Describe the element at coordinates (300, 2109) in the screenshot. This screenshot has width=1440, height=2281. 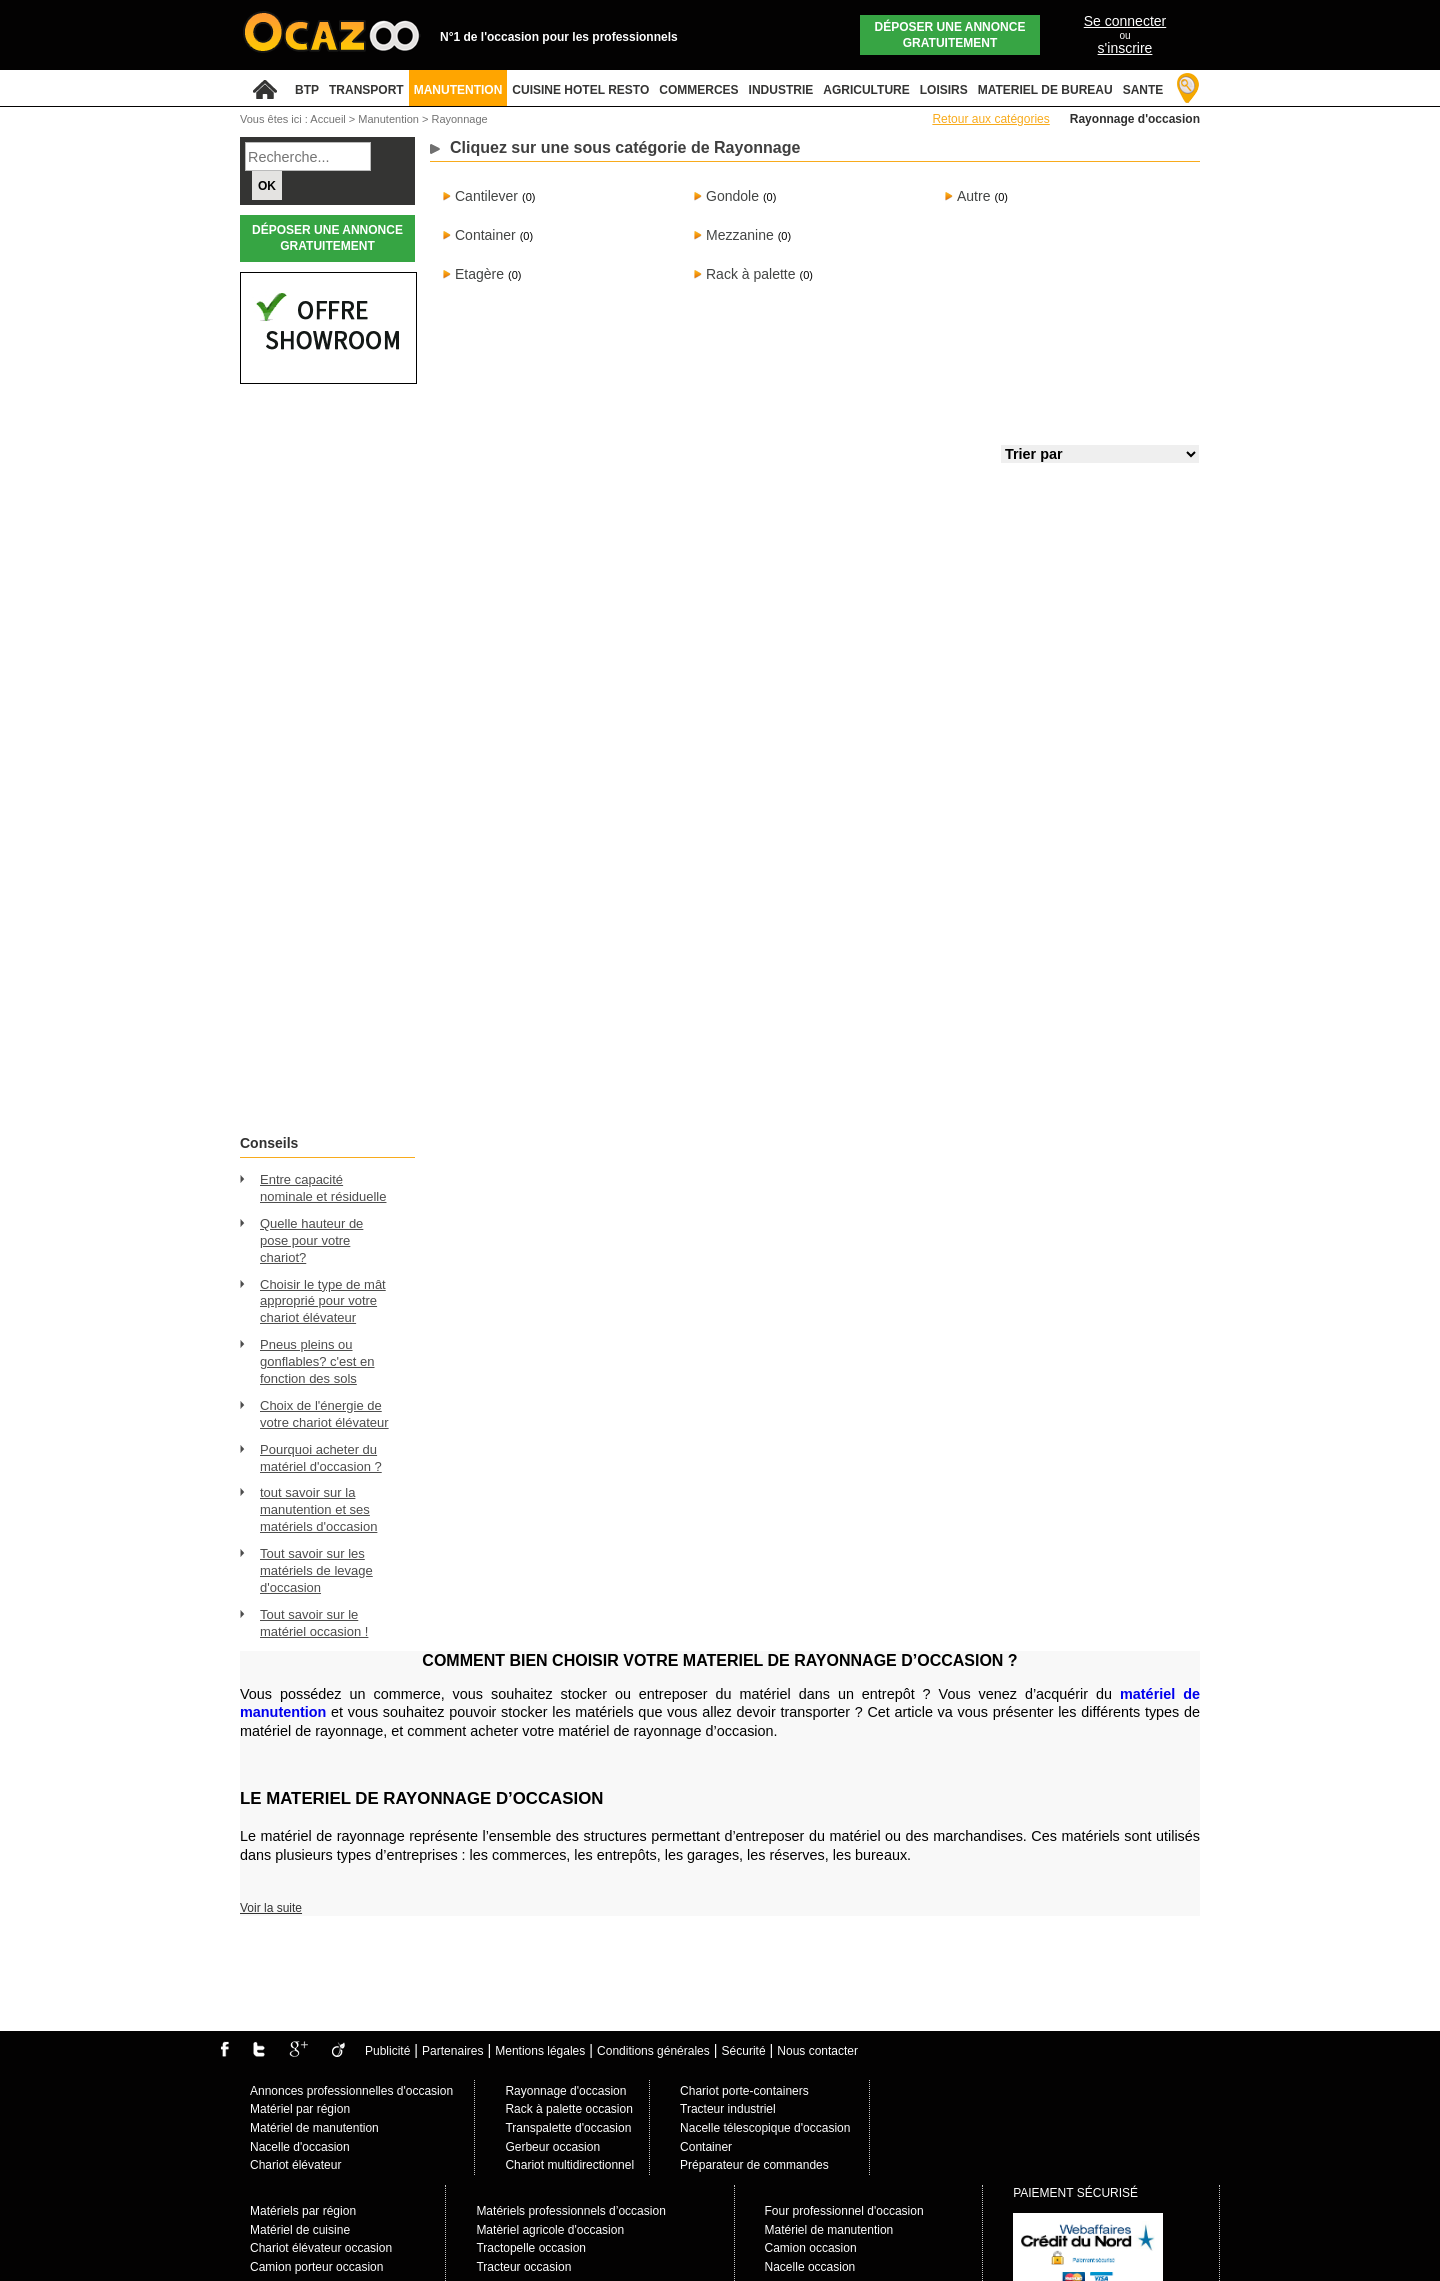
I see `Matériel par région` at that location.